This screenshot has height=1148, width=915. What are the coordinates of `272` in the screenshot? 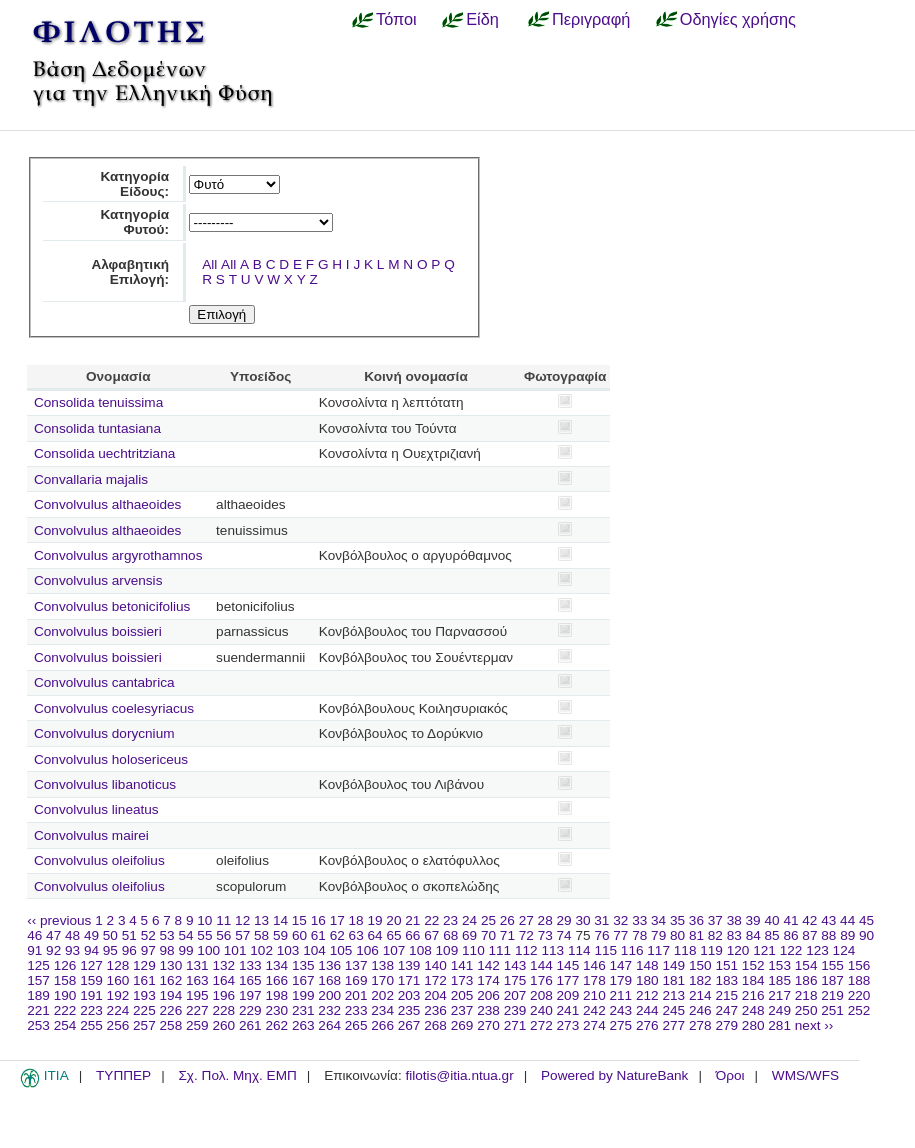 It's located at (541, 1025).